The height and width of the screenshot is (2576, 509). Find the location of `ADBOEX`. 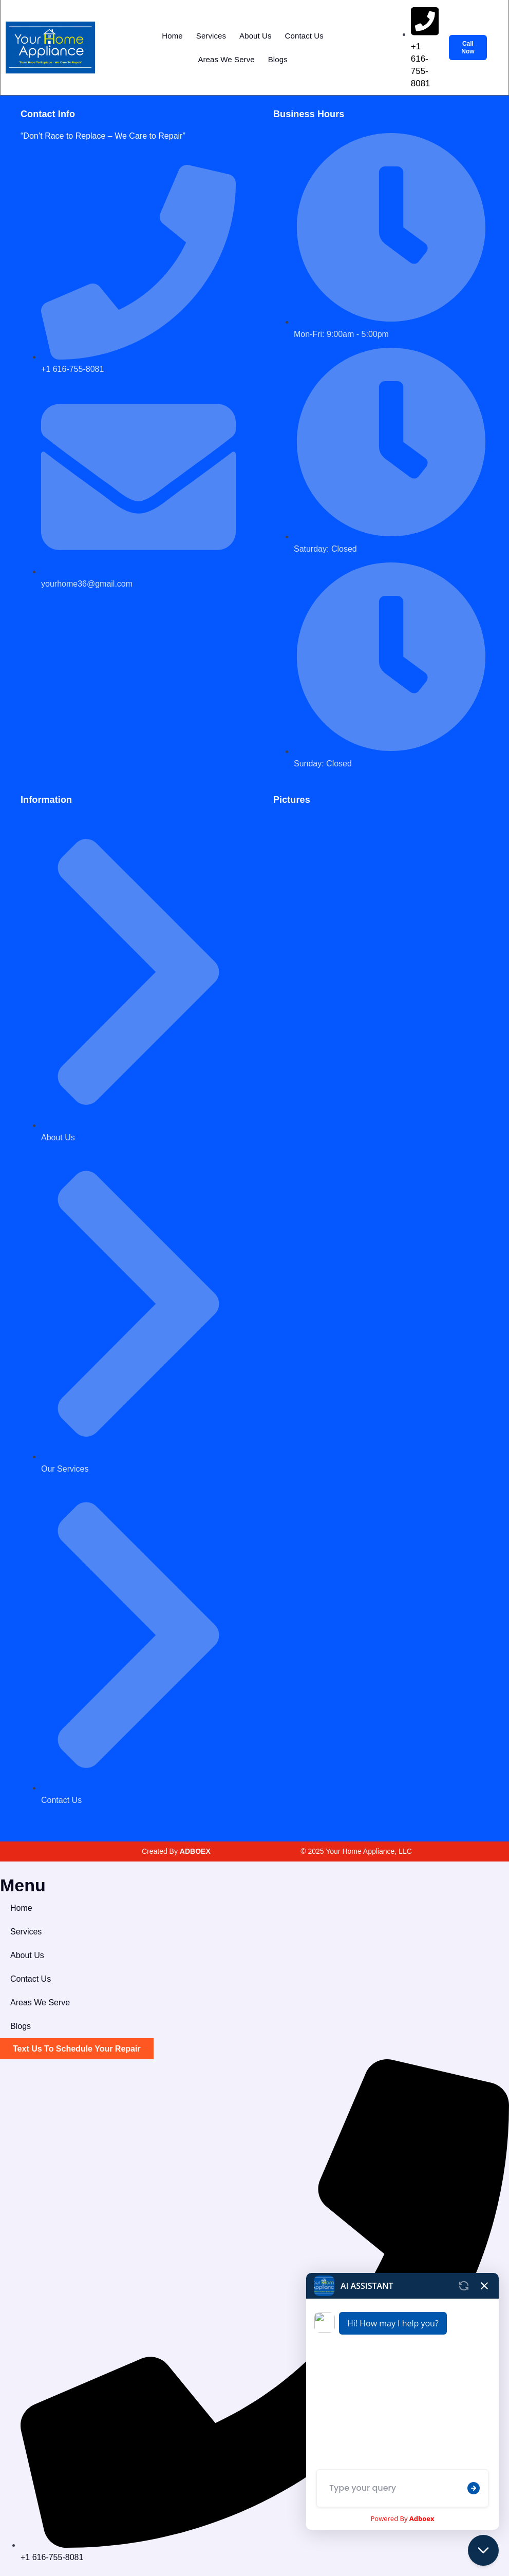

ADBOEX is located at coordinates (195, 1851).